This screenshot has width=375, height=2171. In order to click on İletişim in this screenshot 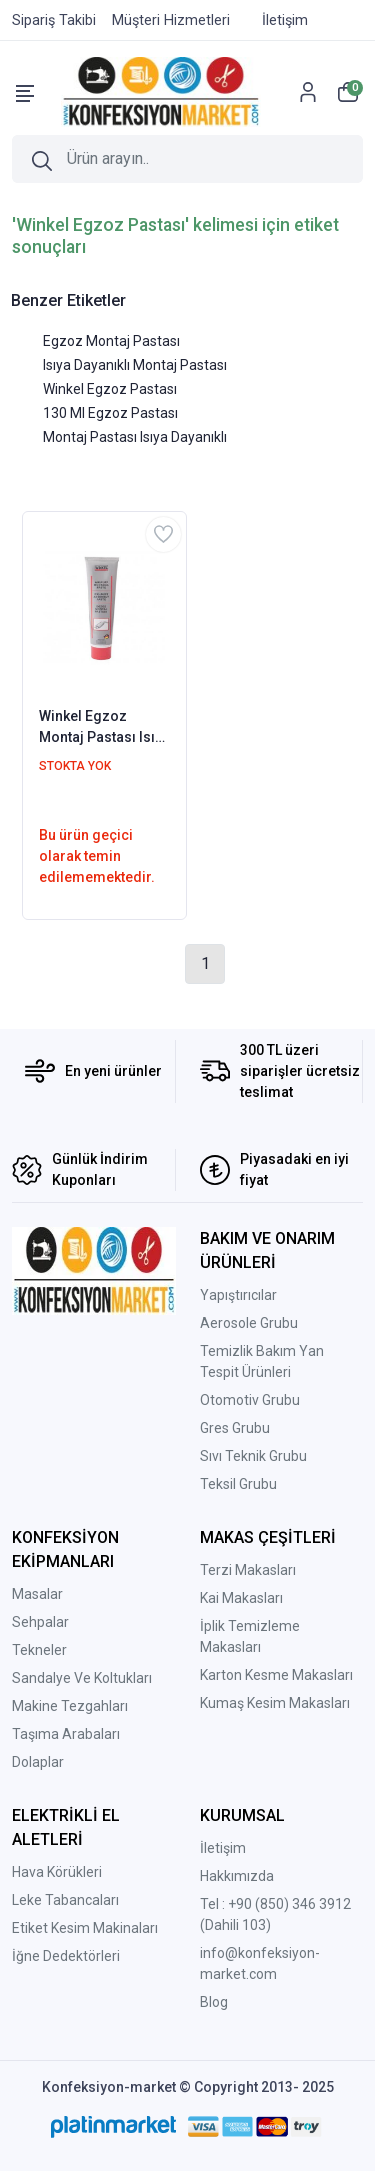, I will do `click(223, 1848)`.